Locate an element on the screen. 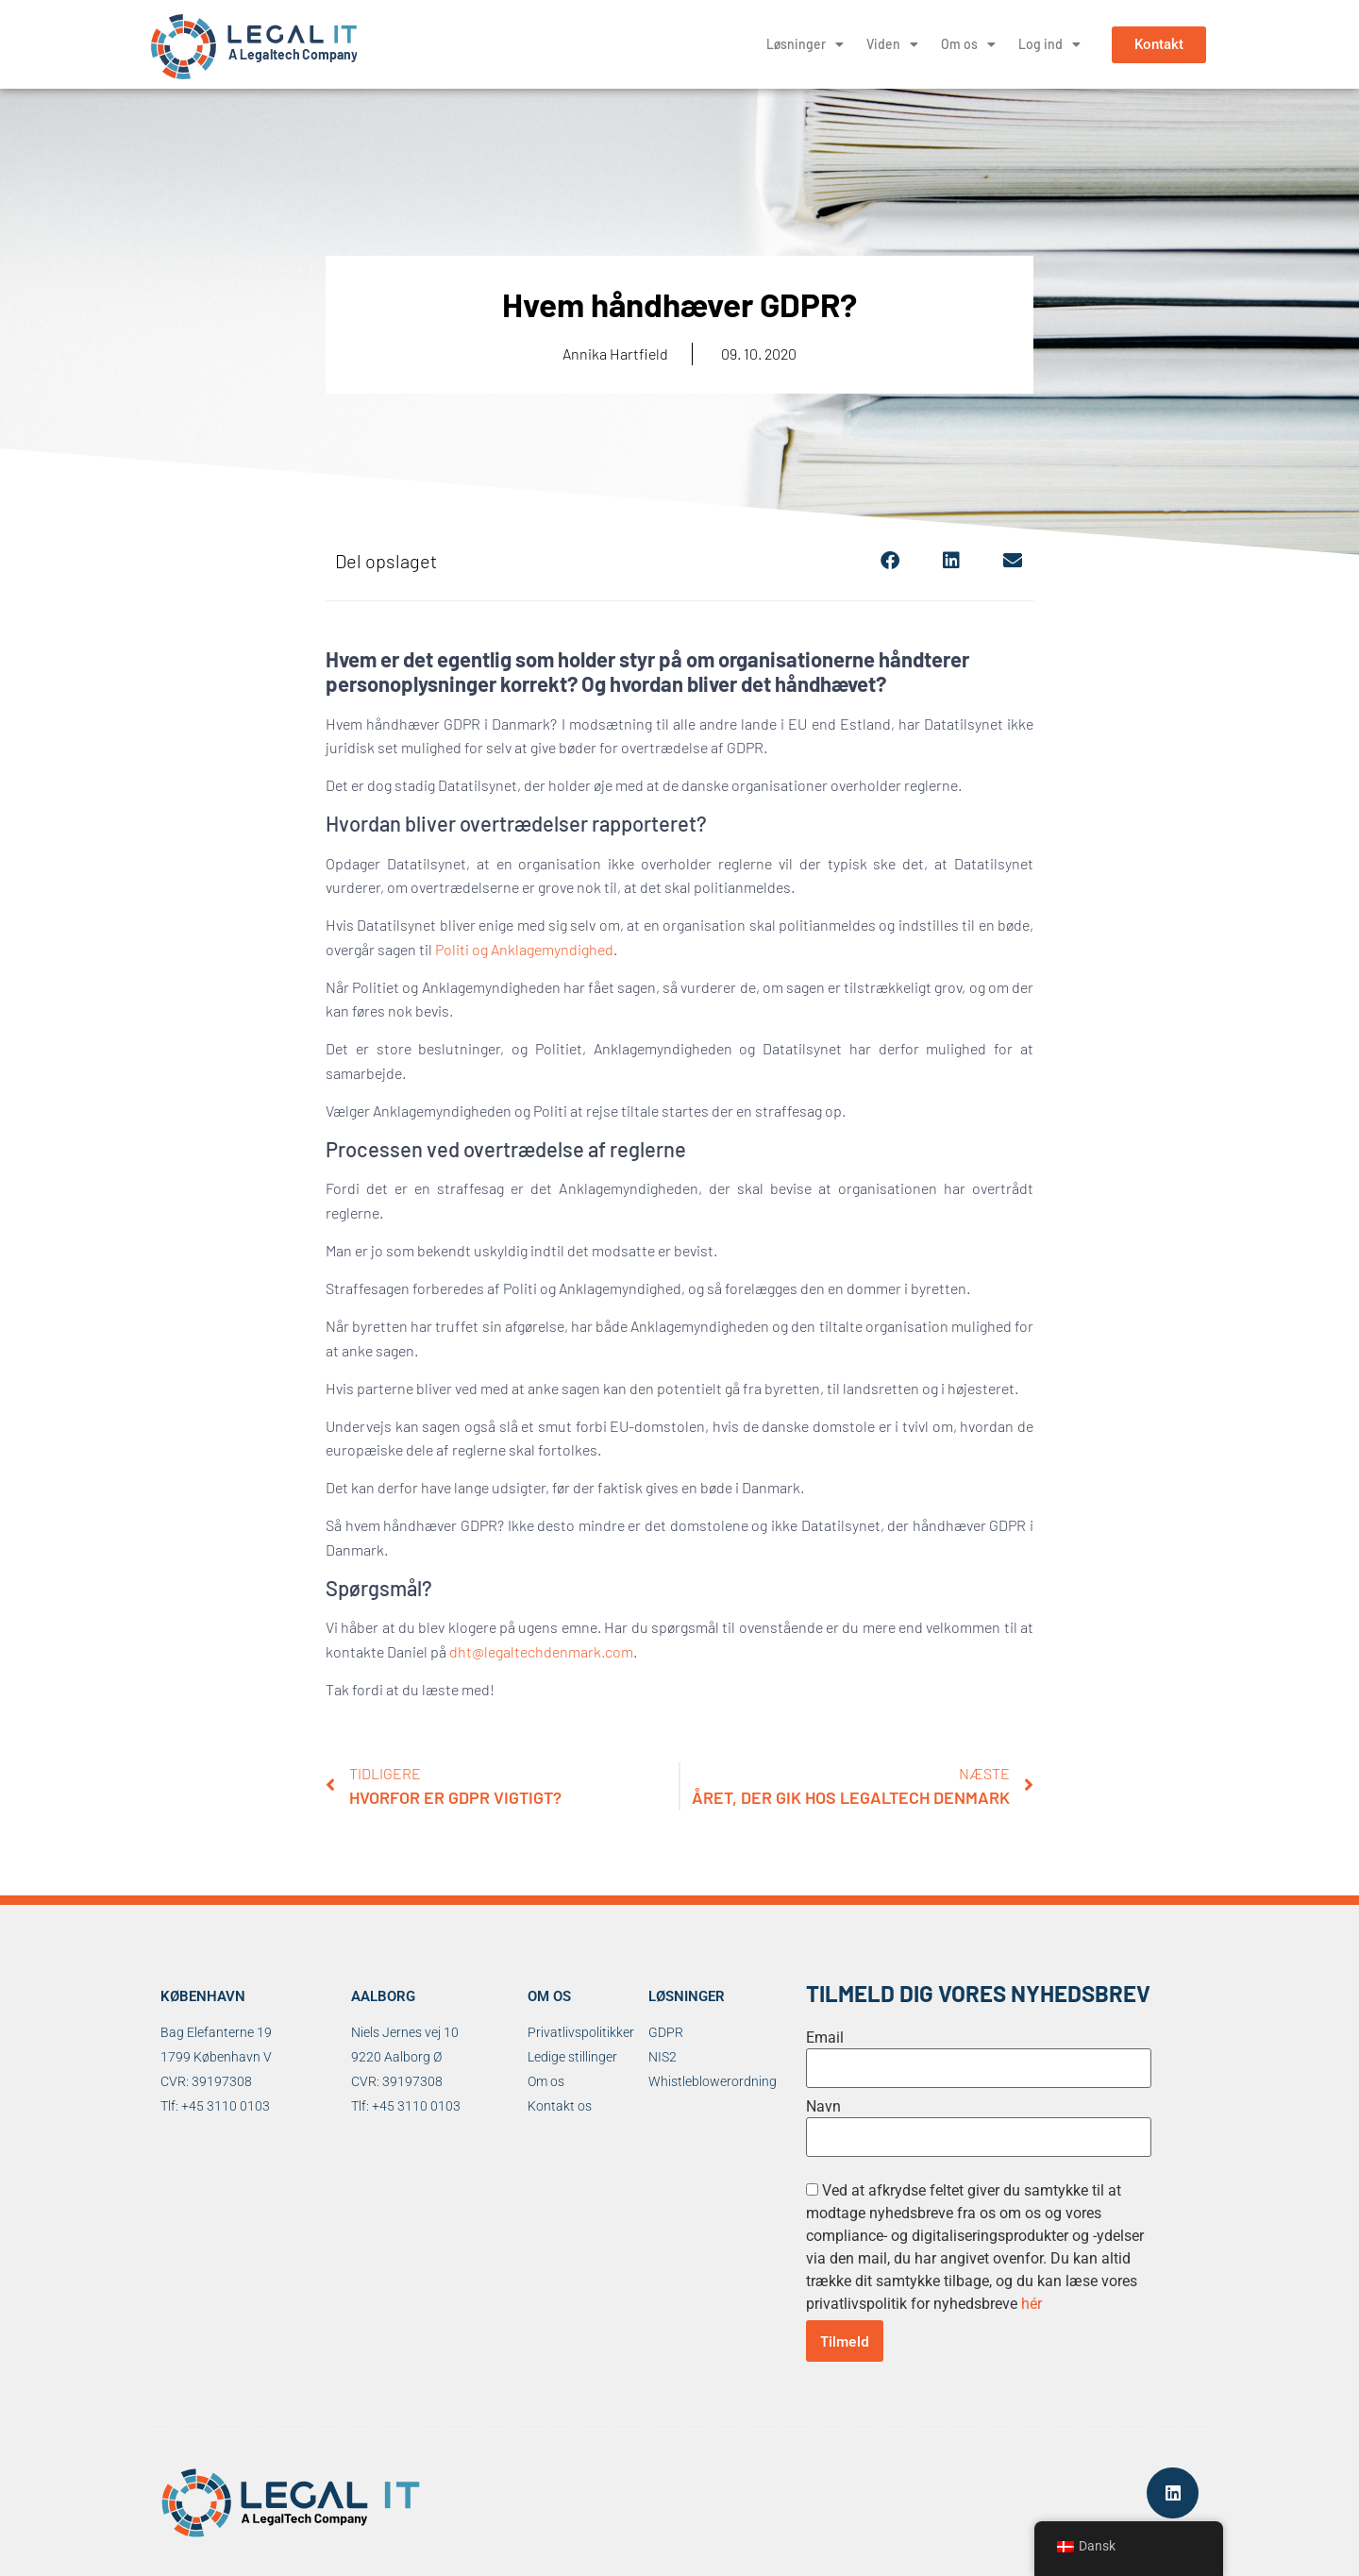 The image size is (1359, 2576). [button] is located at coordinates (889, 560).